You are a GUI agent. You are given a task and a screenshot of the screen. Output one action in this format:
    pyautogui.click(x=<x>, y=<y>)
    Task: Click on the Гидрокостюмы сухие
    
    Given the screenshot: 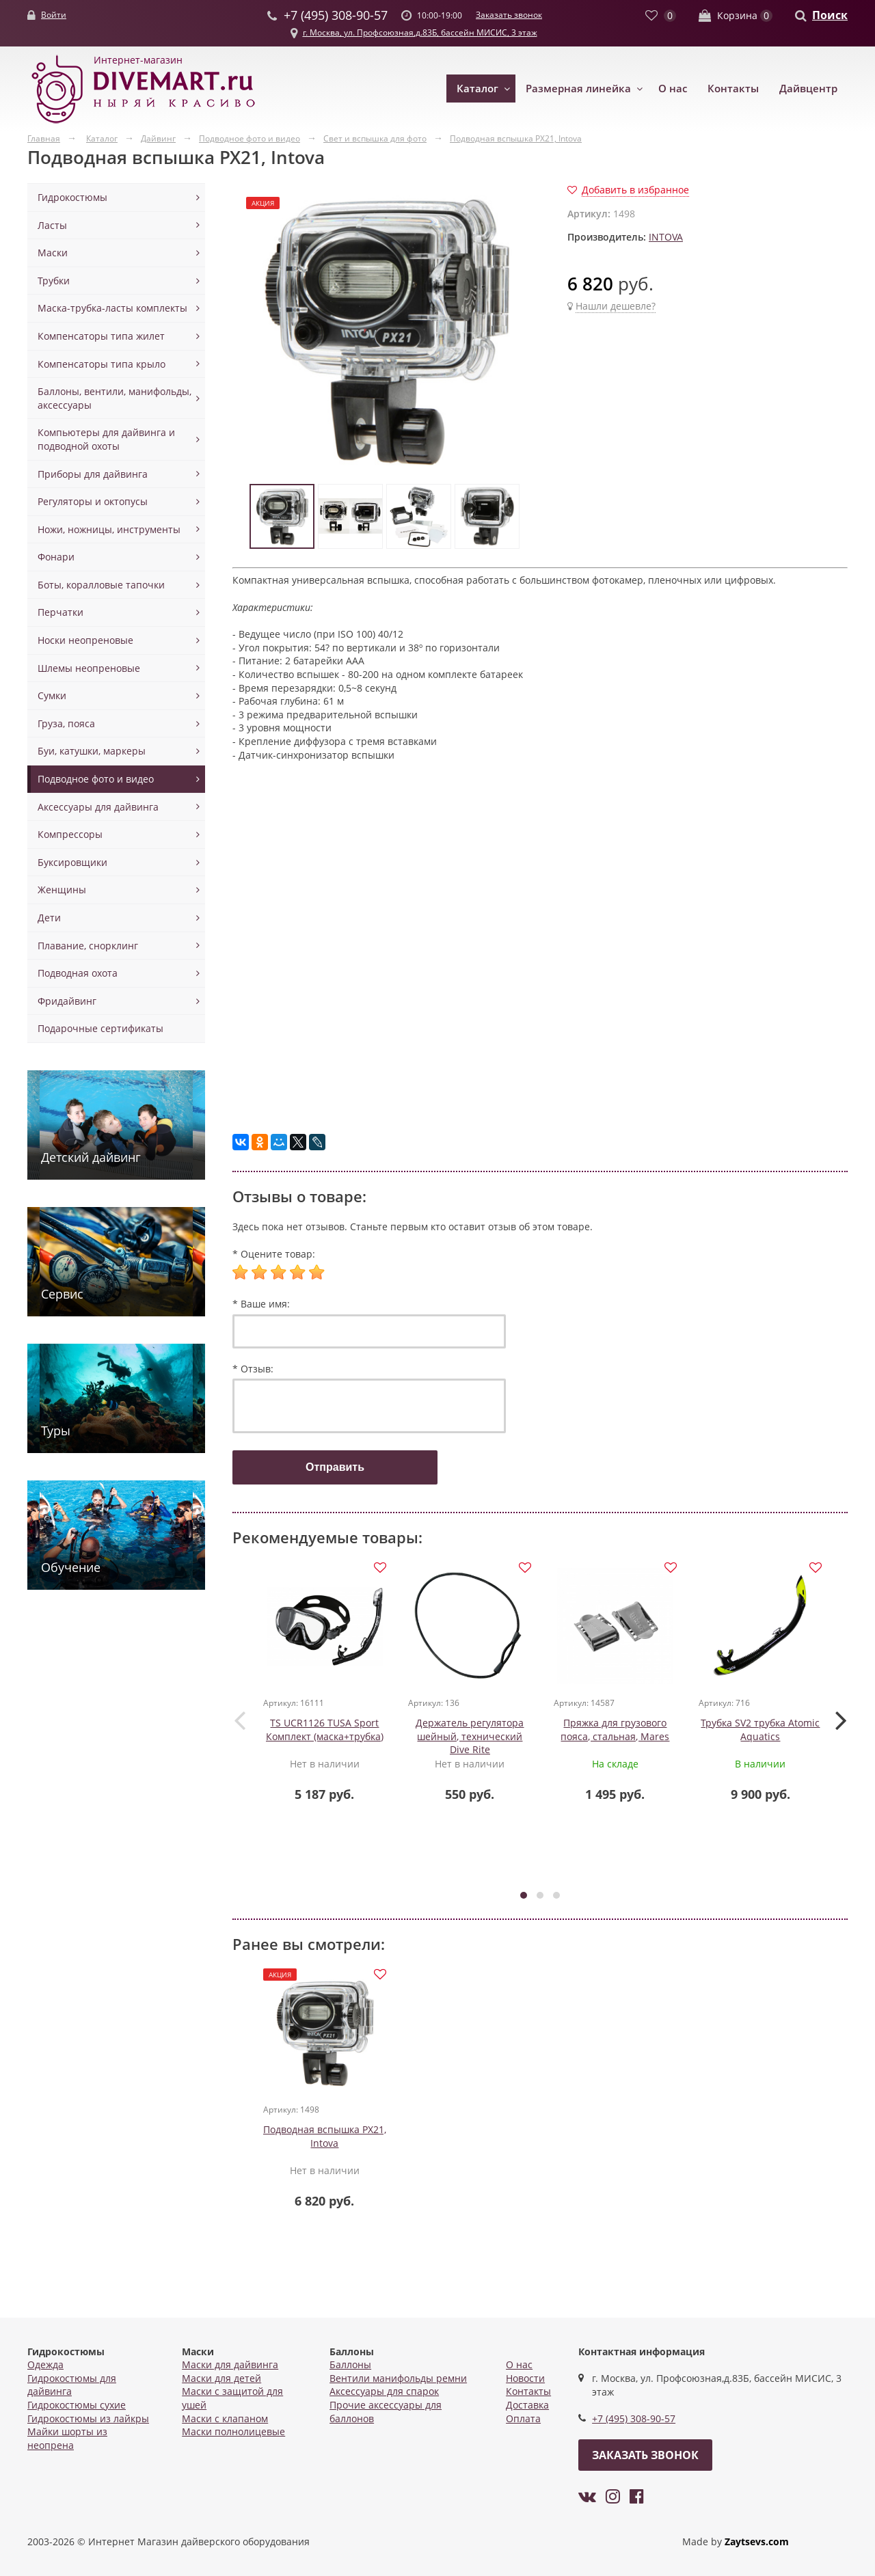 What is the action you would take?
    pyautogui.click(x=76, y=2404)
    